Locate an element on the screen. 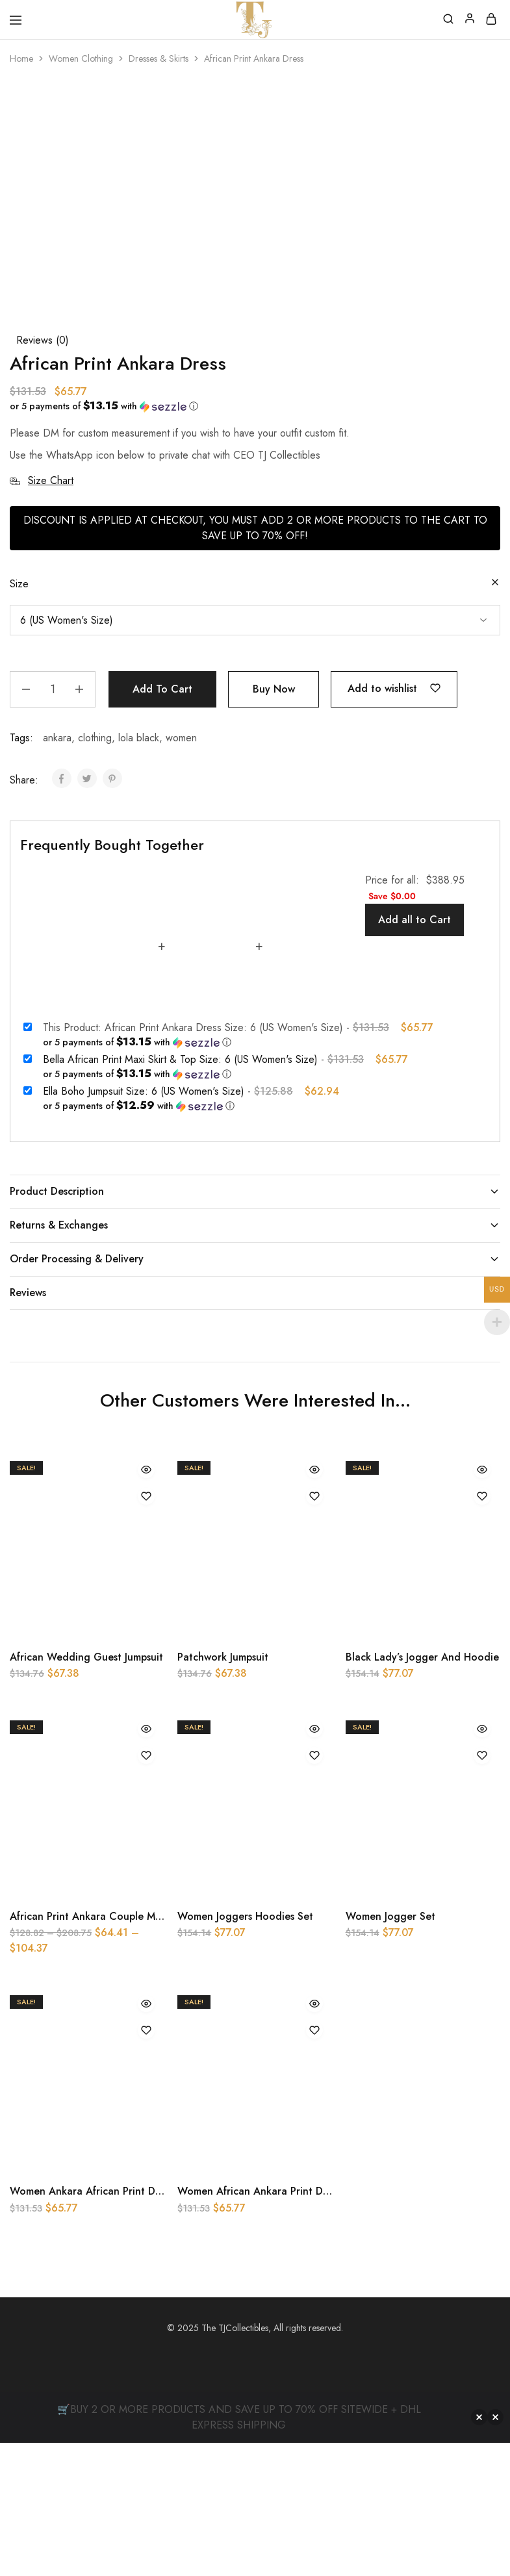  Reviews is located at coordinates (255, 1425).